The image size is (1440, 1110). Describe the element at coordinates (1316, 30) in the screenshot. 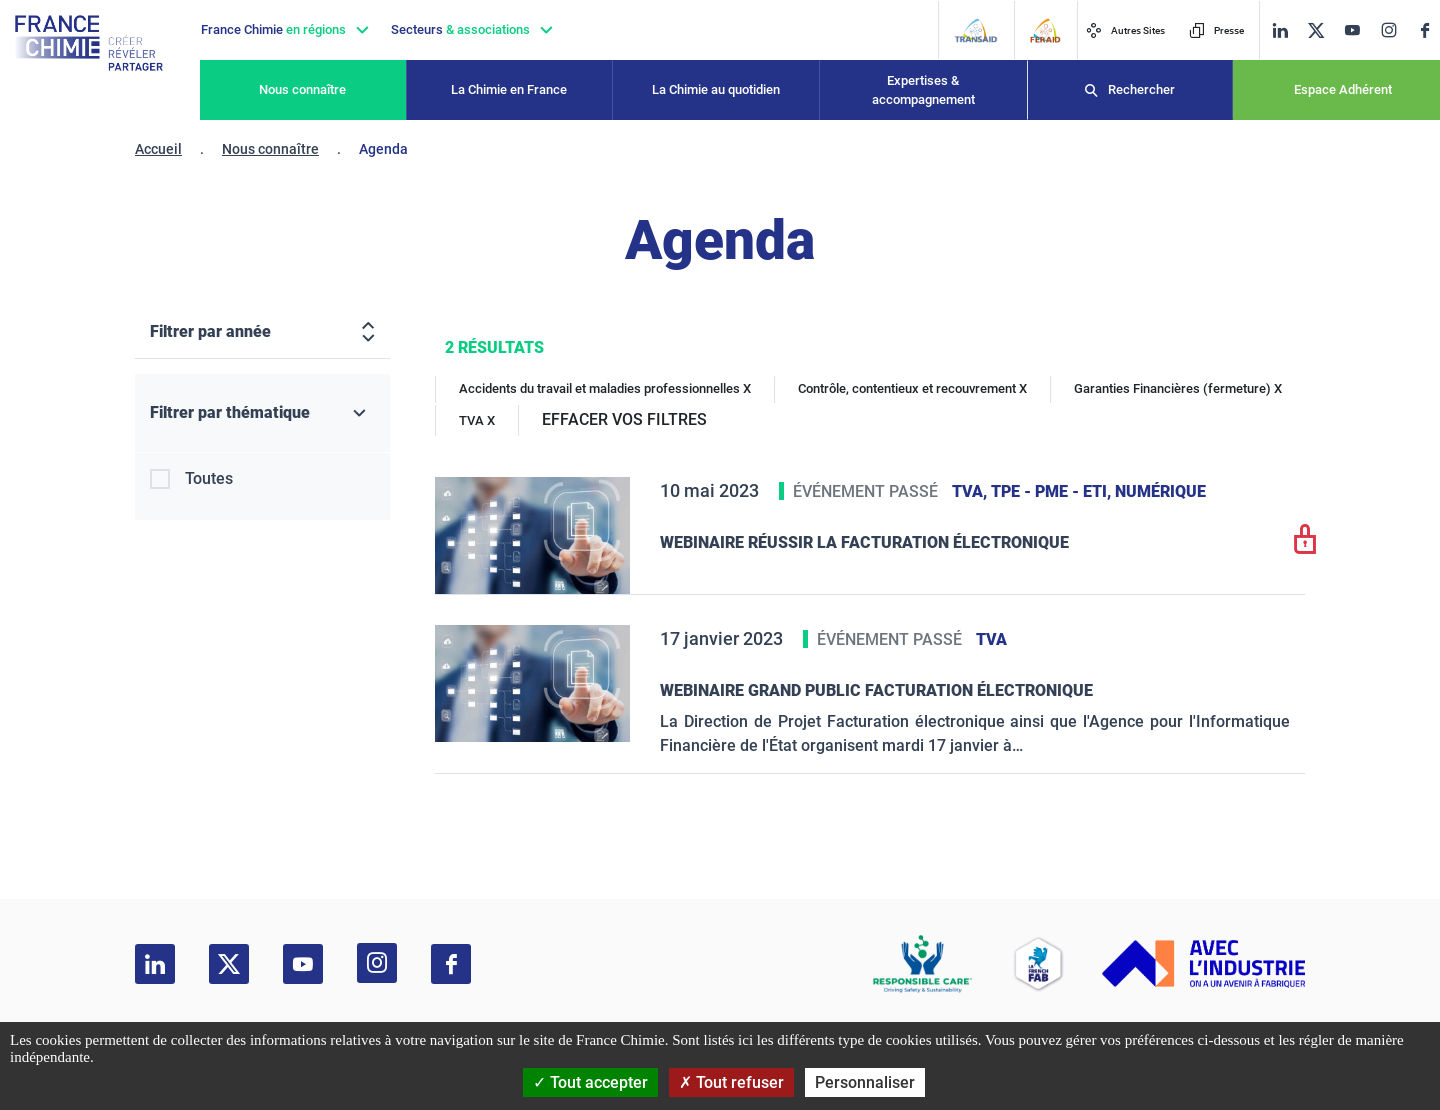

I see `[twitter]` at that location.